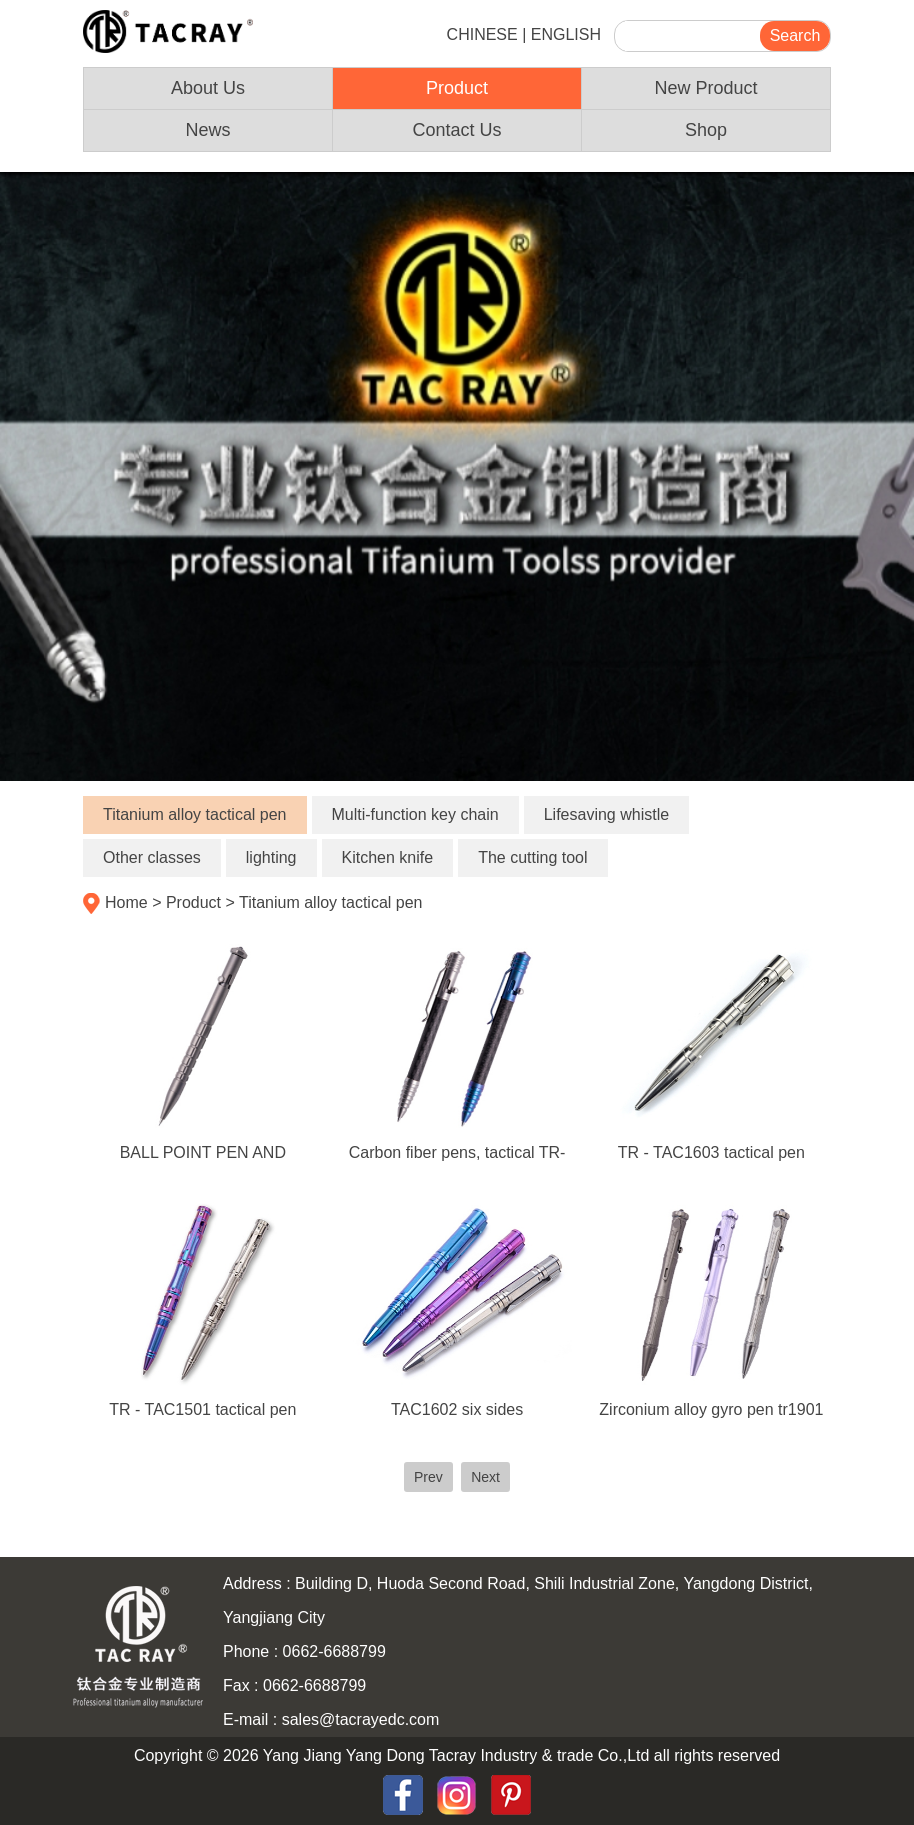 The height and width of the screenshot is (1825, 914). I want to click on Lifesaving whistle, so click(606, 814).